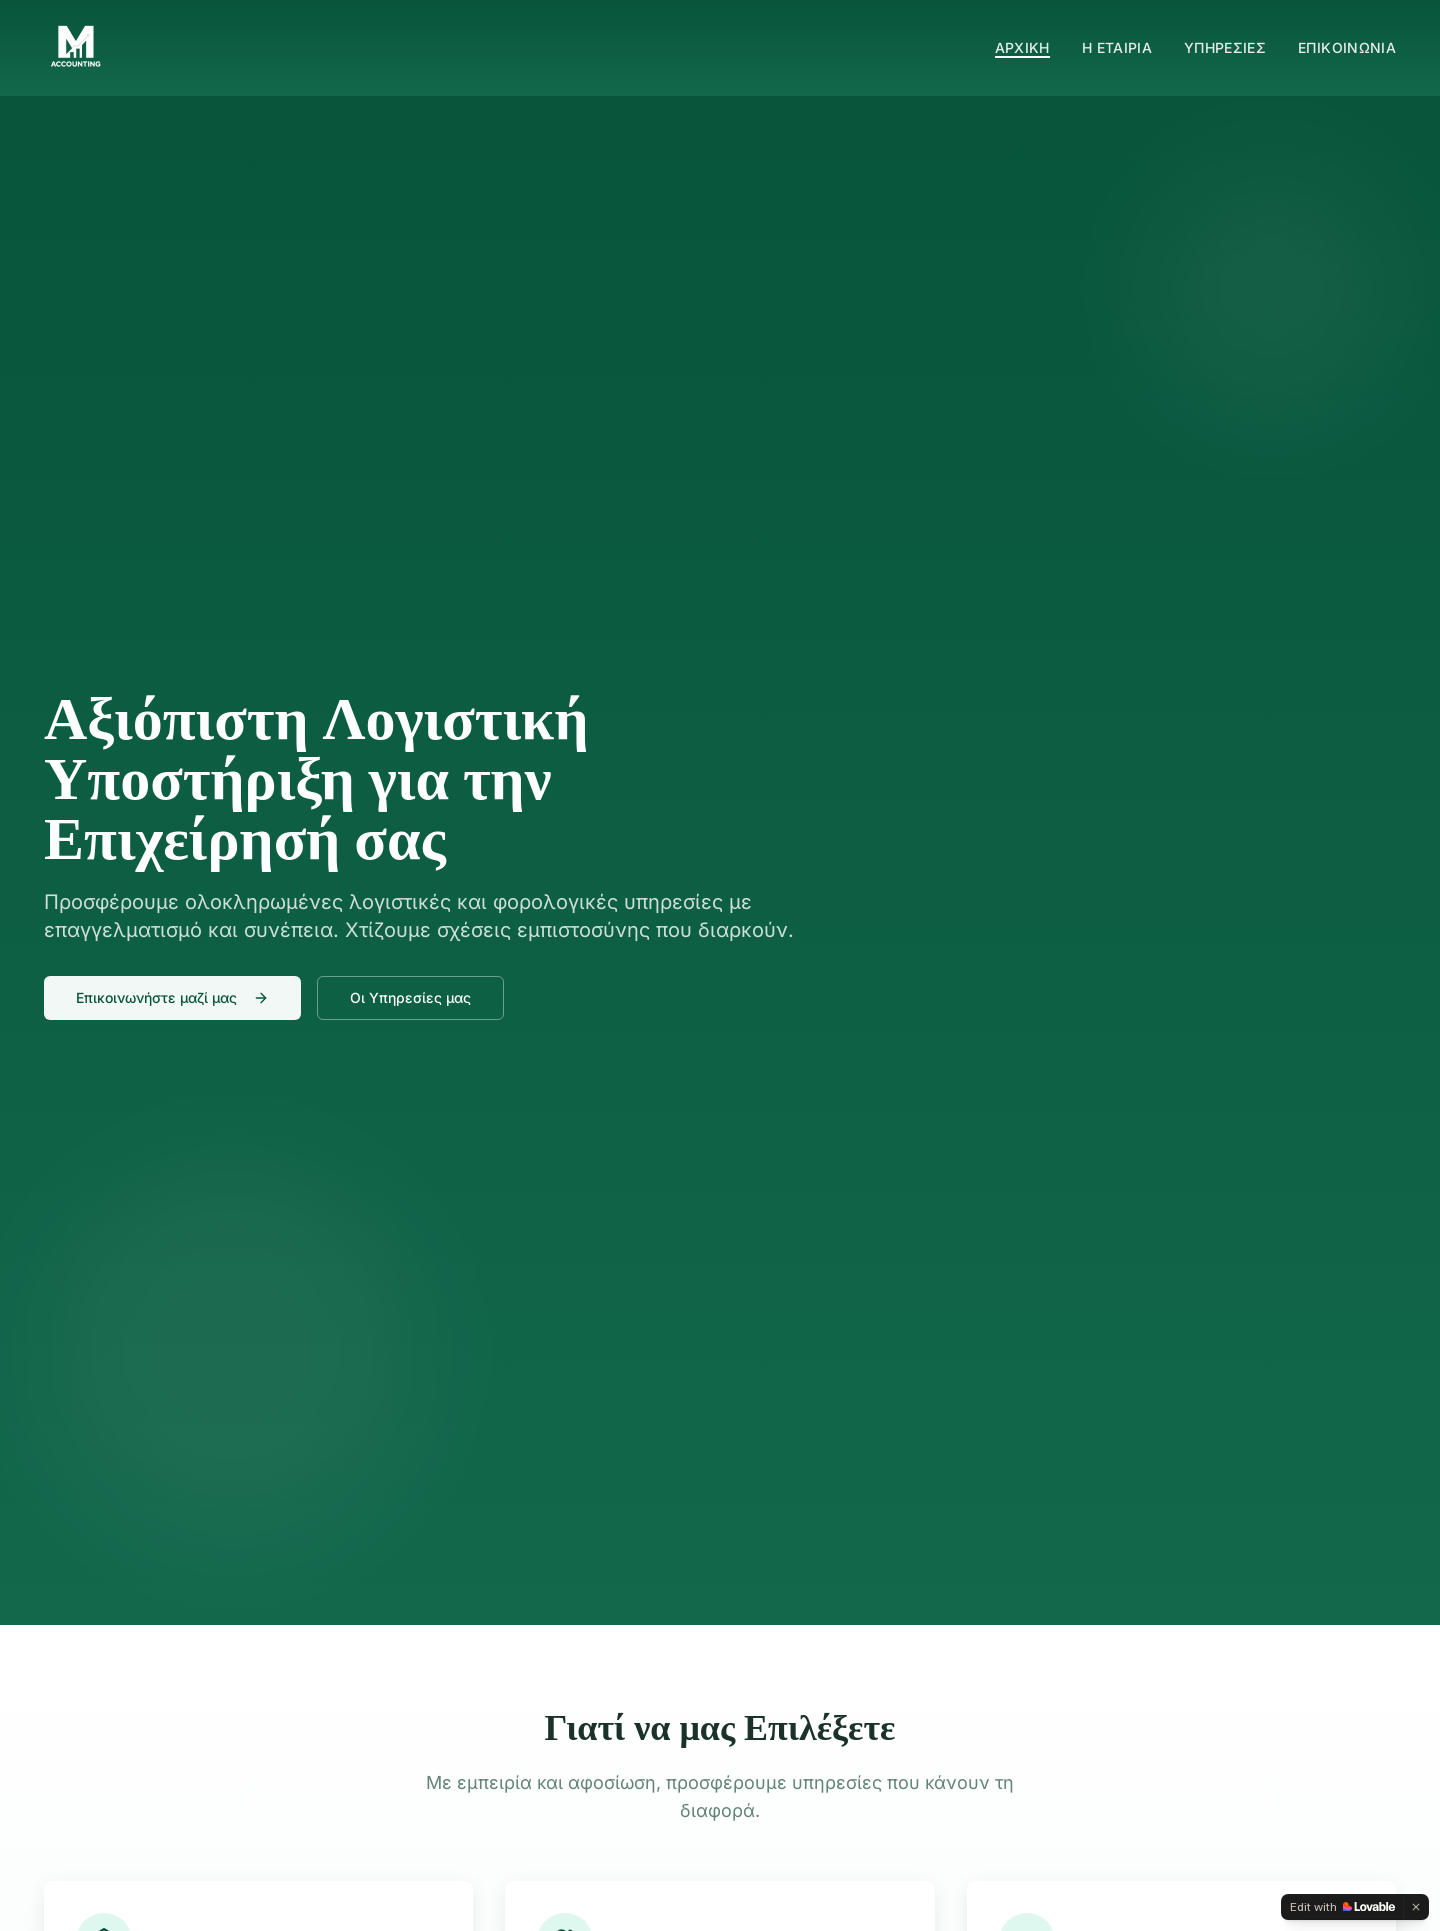  I want to click on ΑΡΧΙΚΗ, so click(1022, 47).